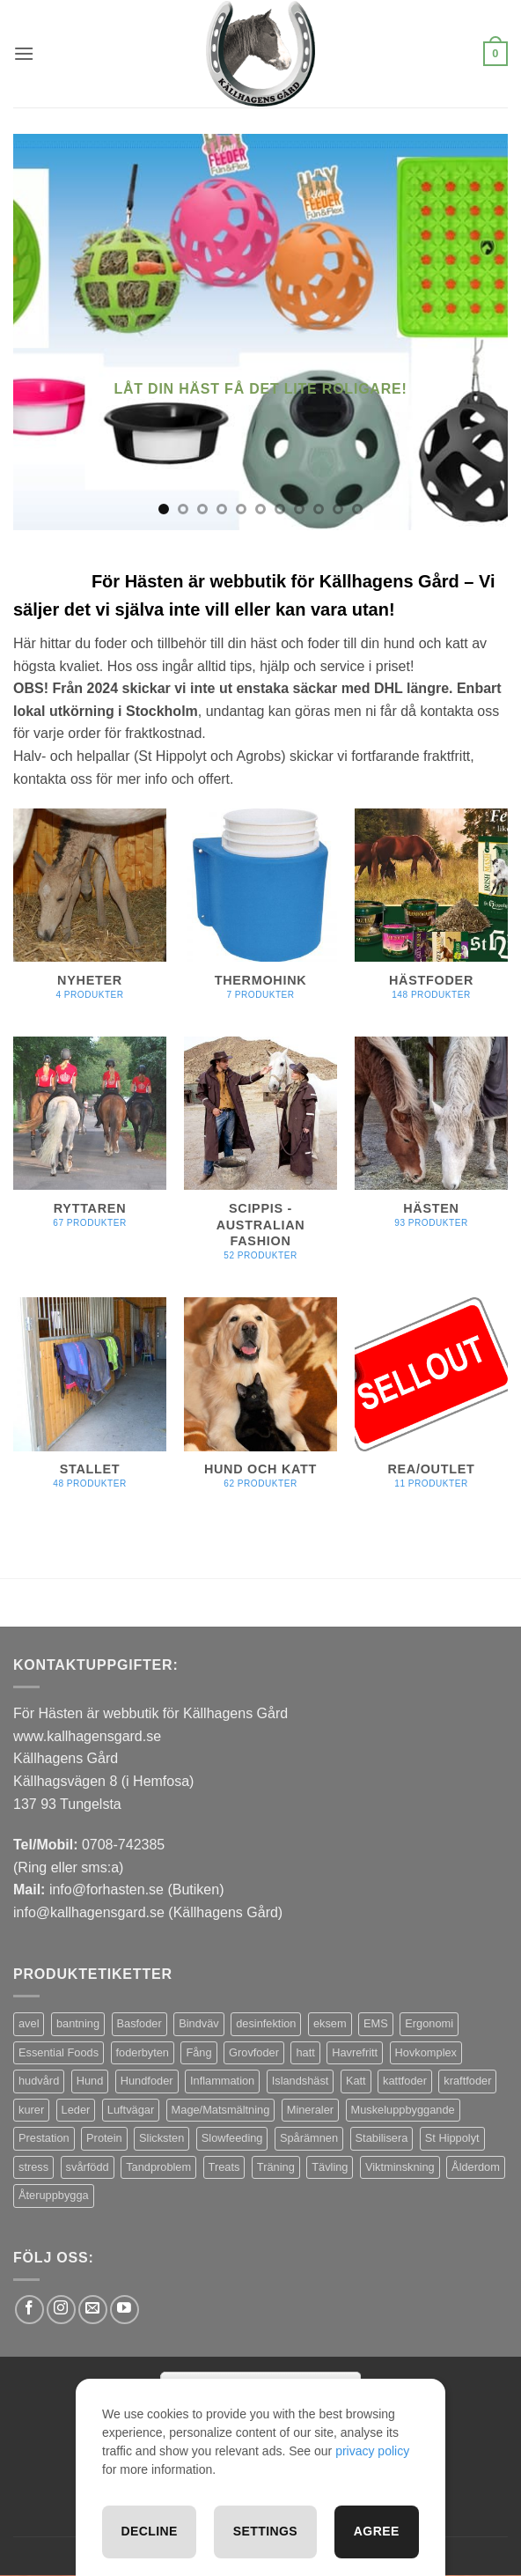  I want to click on [Follow on Facebook], so click(29, 2309).